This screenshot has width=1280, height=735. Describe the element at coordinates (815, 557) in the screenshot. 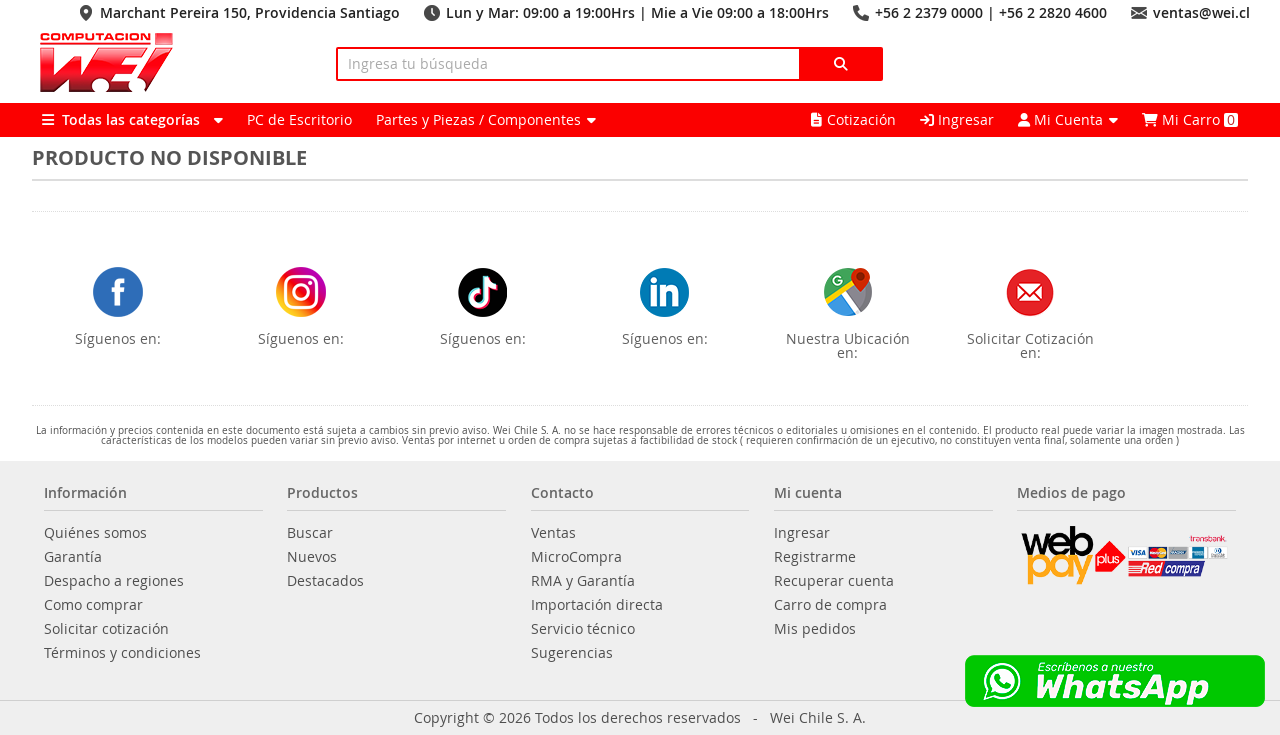

I see `Registrarme` at that location.